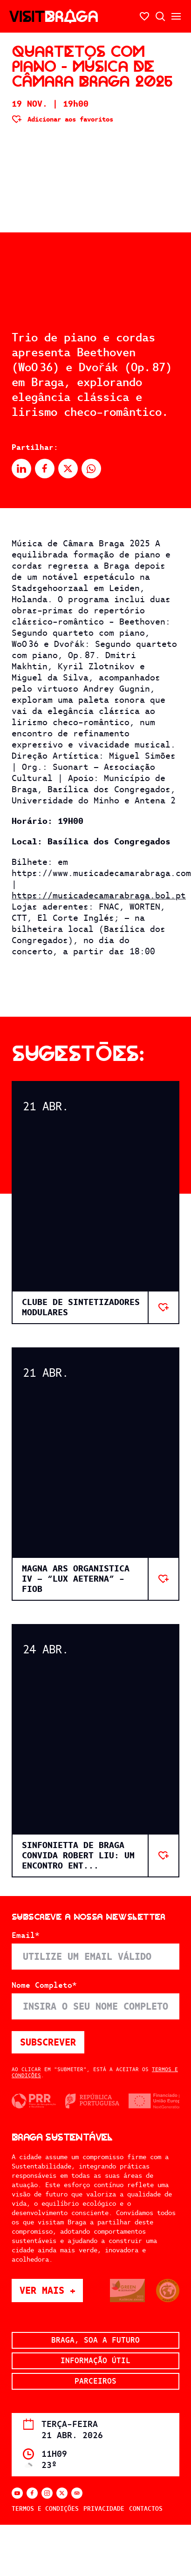 Image resolution: width=191 pixels, height=2576 pixels. What do you see at coordinates (76, 1578) in the screenshot?
I see `MAGNA ARS ORGANISTICA IV – “LUX AETERNA” - FIOB` at bounding box center [76, 1578].